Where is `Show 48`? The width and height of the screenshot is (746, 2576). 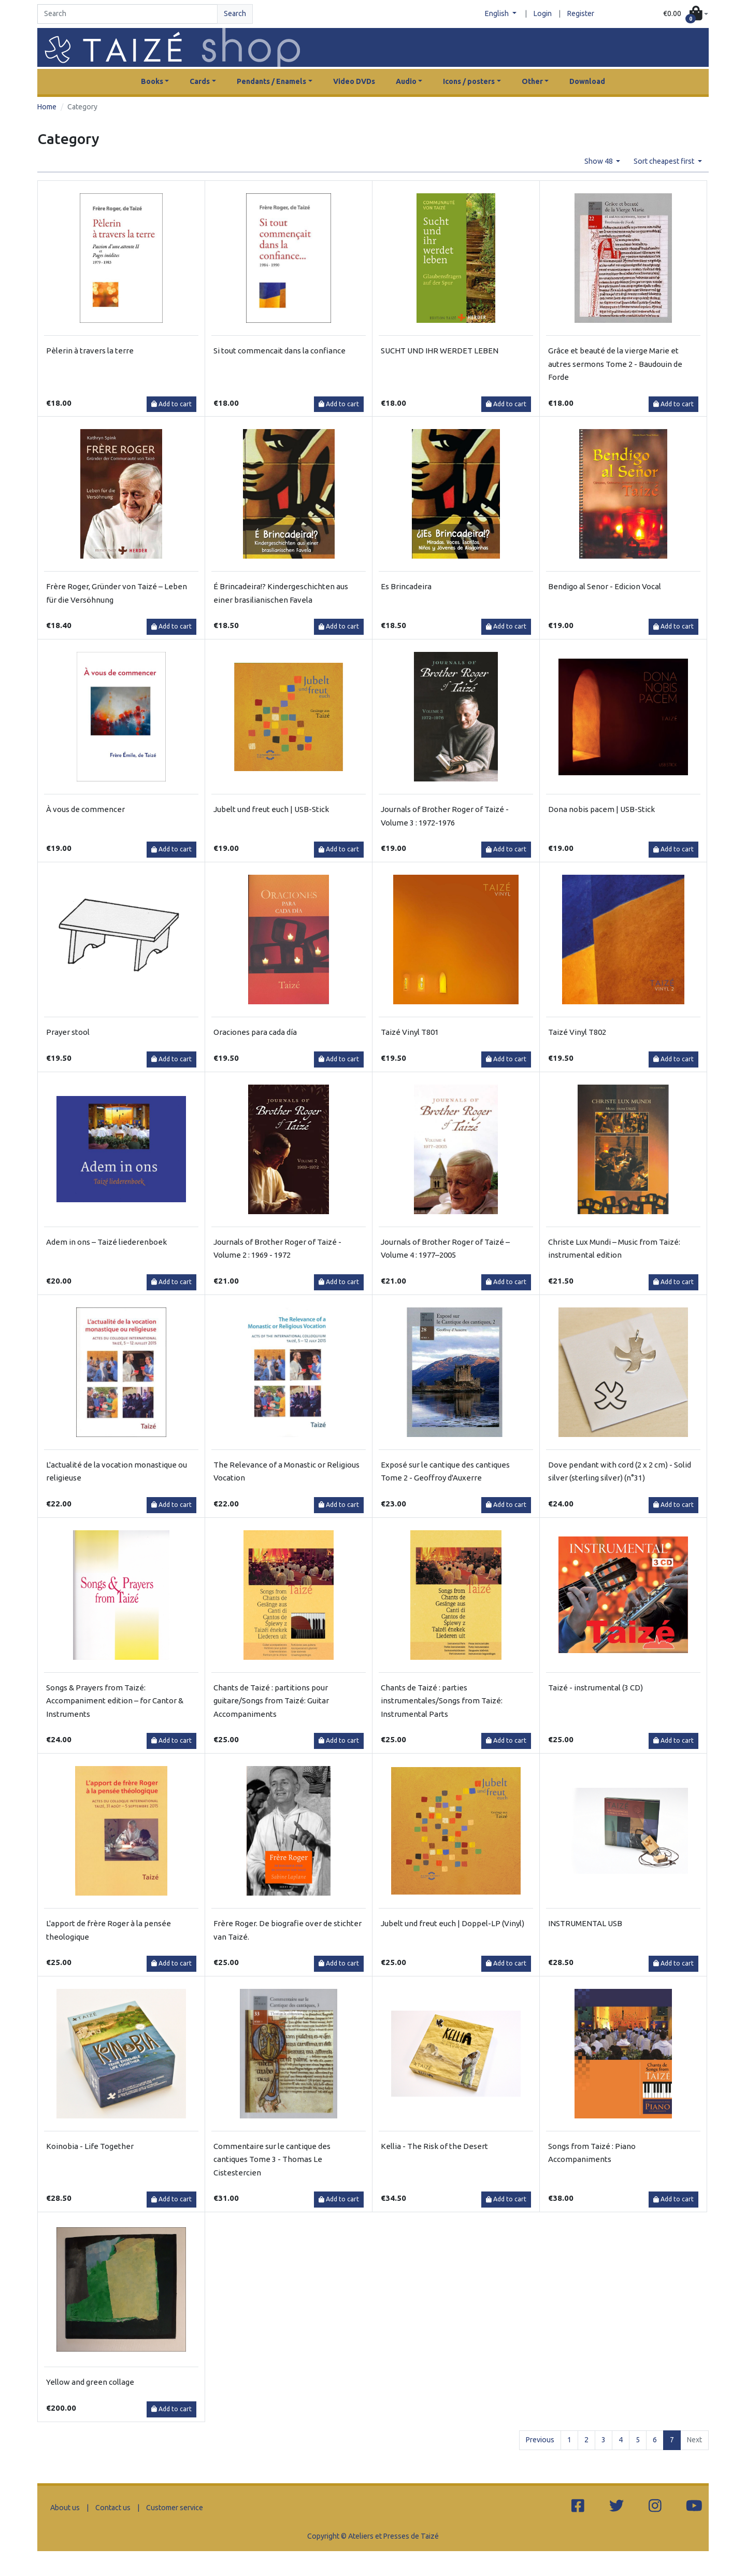
Show 48 is located at coordinates (599, 161).